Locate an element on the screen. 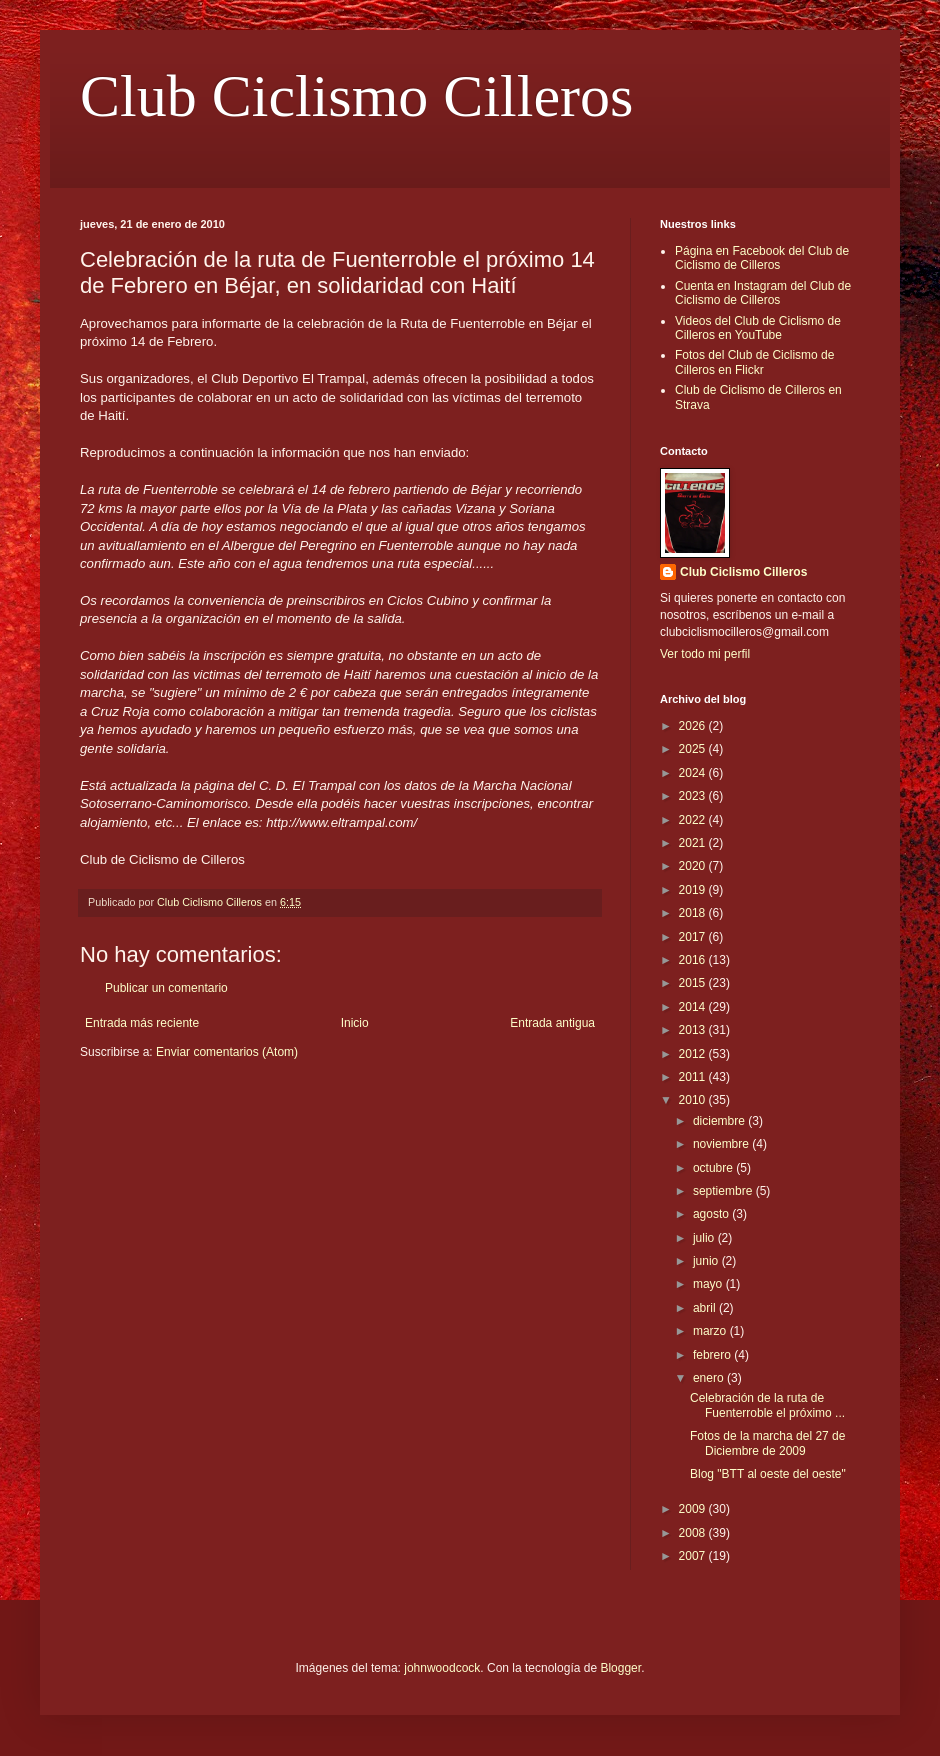  Videos del Club de Ciclismo de Cilleros en YouTube is located at coordinates (758, 328).